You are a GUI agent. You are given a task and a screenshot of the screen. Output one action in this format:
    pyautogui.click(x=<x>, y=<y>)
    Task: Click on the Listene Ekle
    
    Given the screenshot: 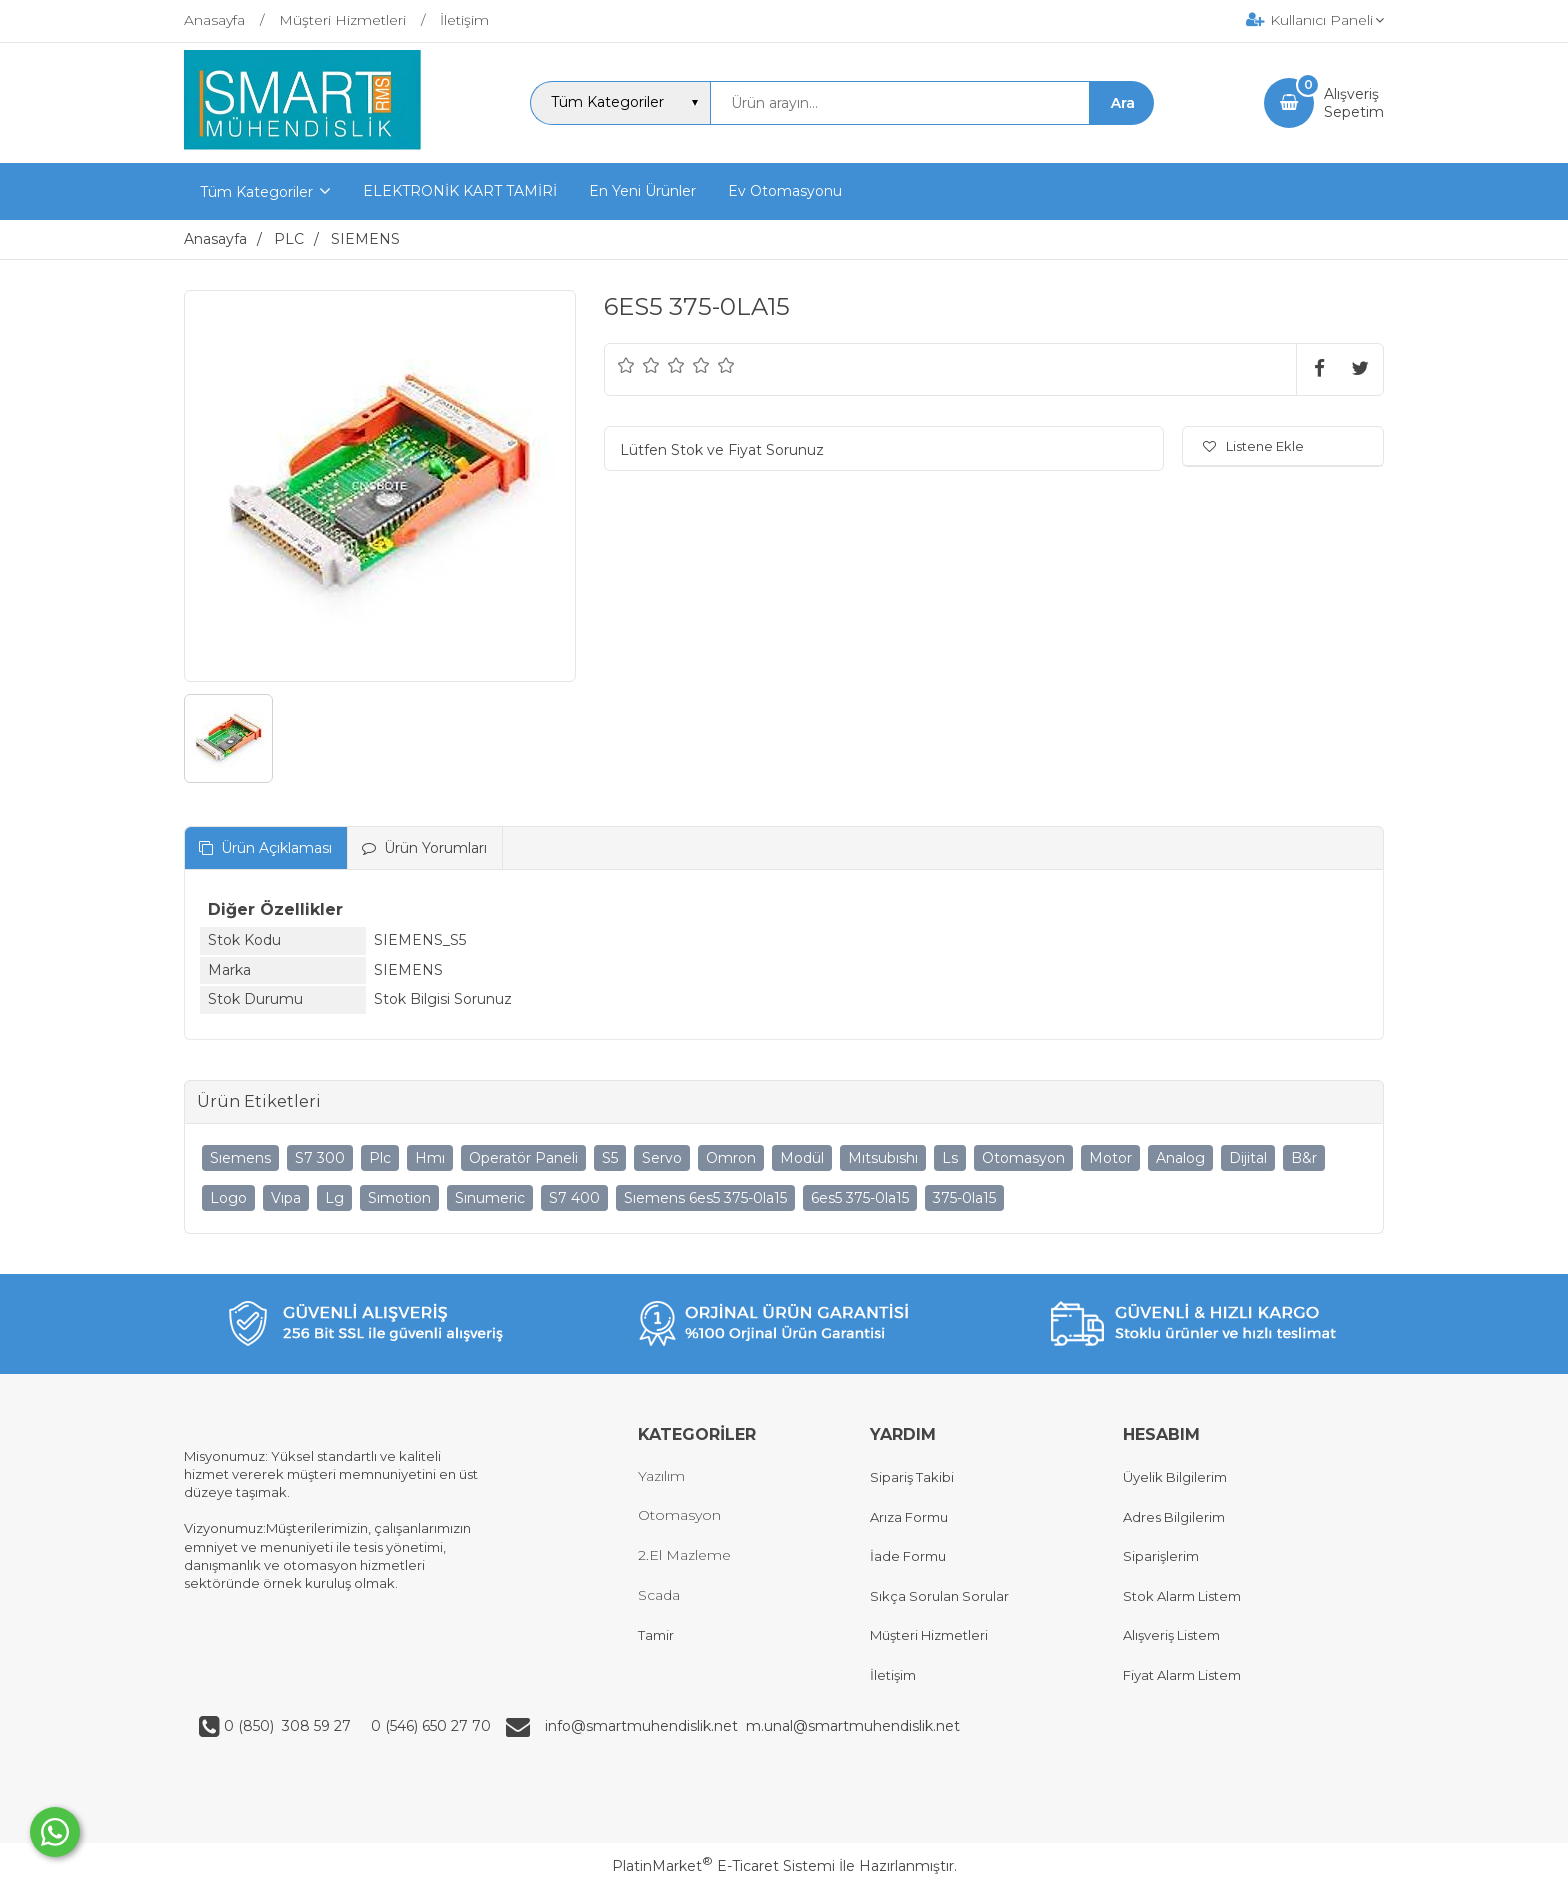 What is the action you would take?
    pyautogui.click(x=1253, y=446)
    